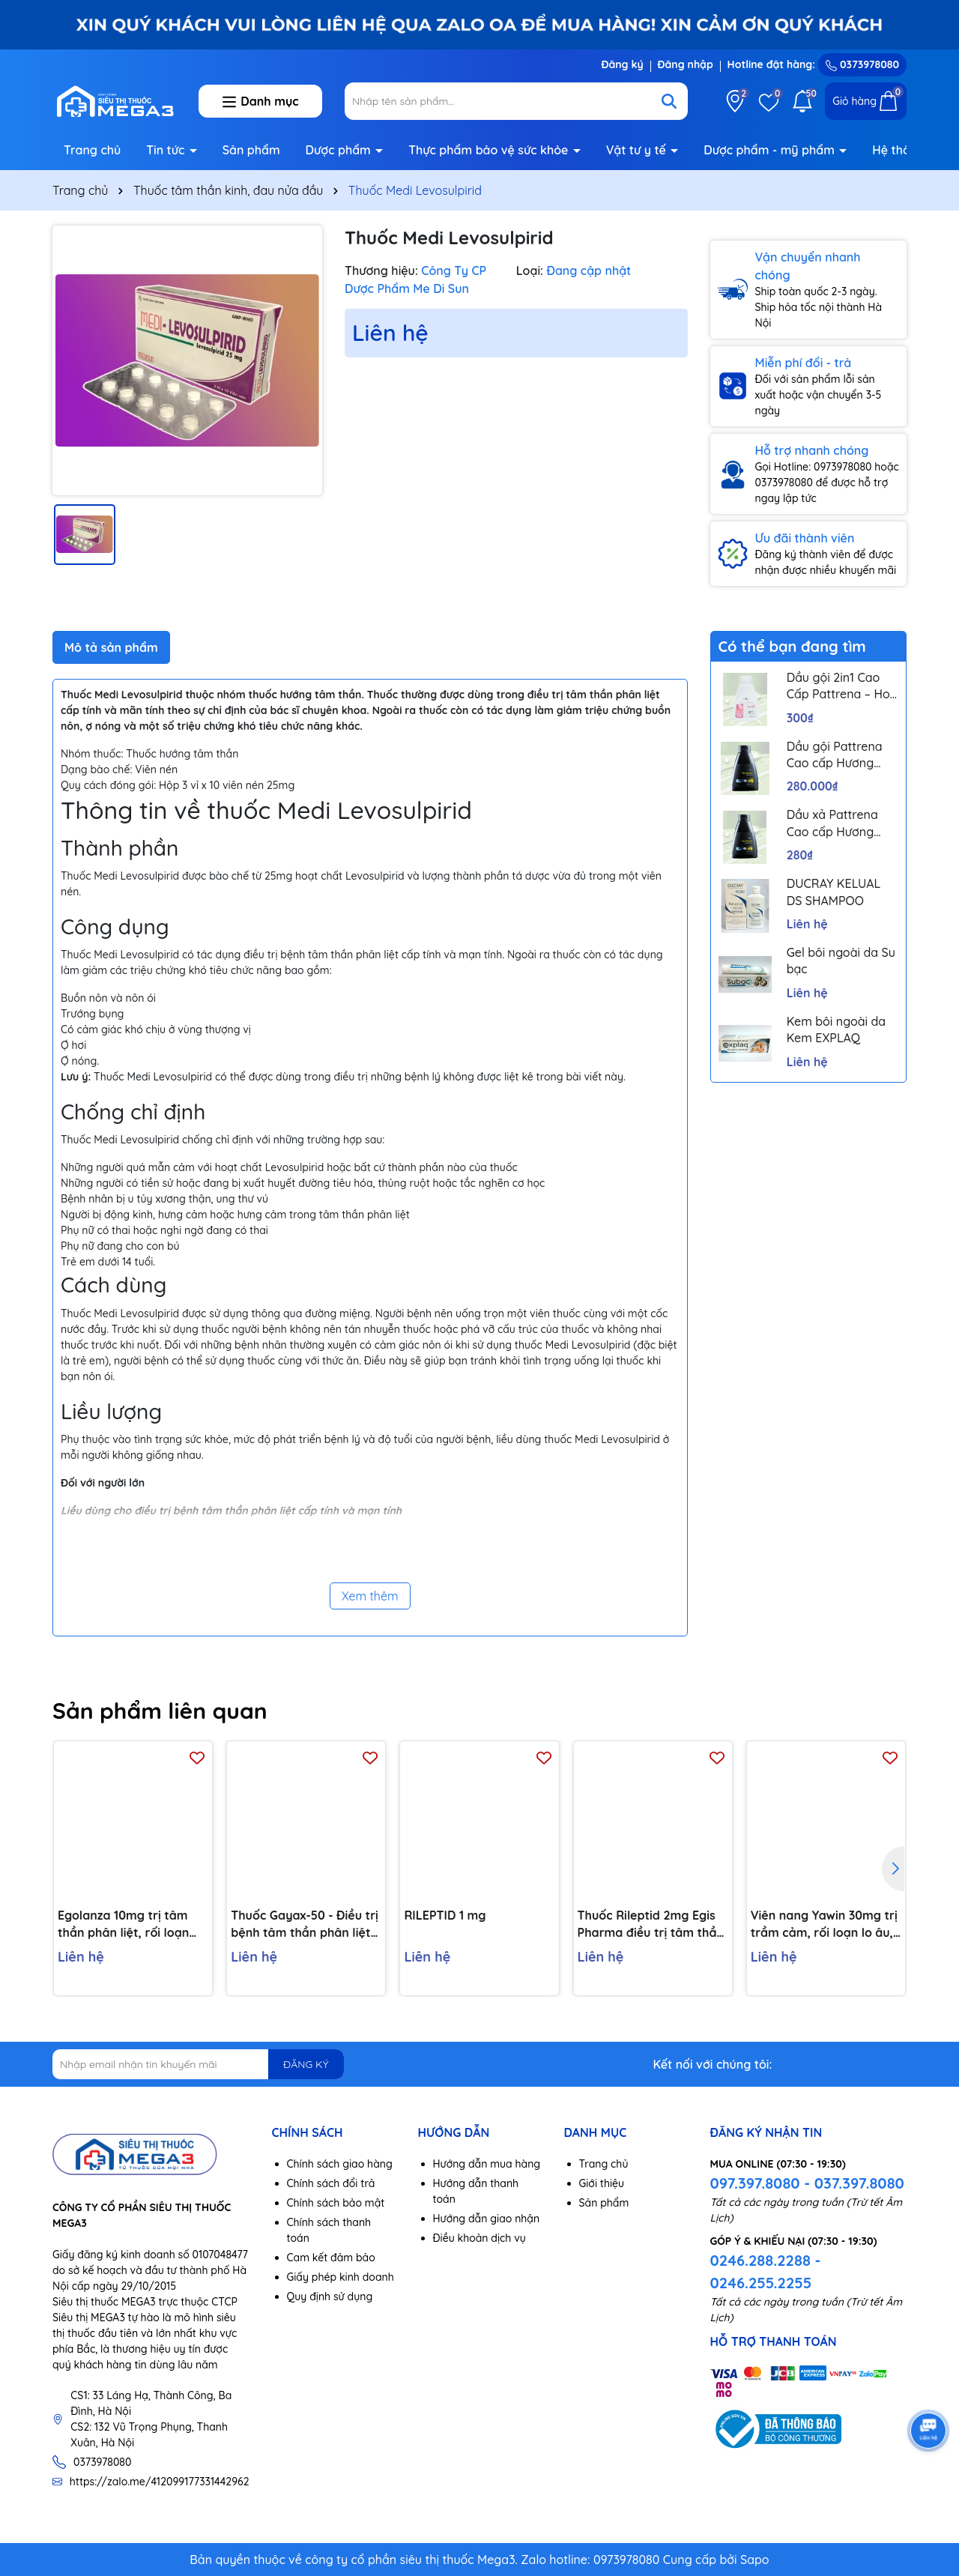 The width and height of the screenshot is (959, 2576). I want to click on Cam kết đảm bảo, so click(331, 2257).